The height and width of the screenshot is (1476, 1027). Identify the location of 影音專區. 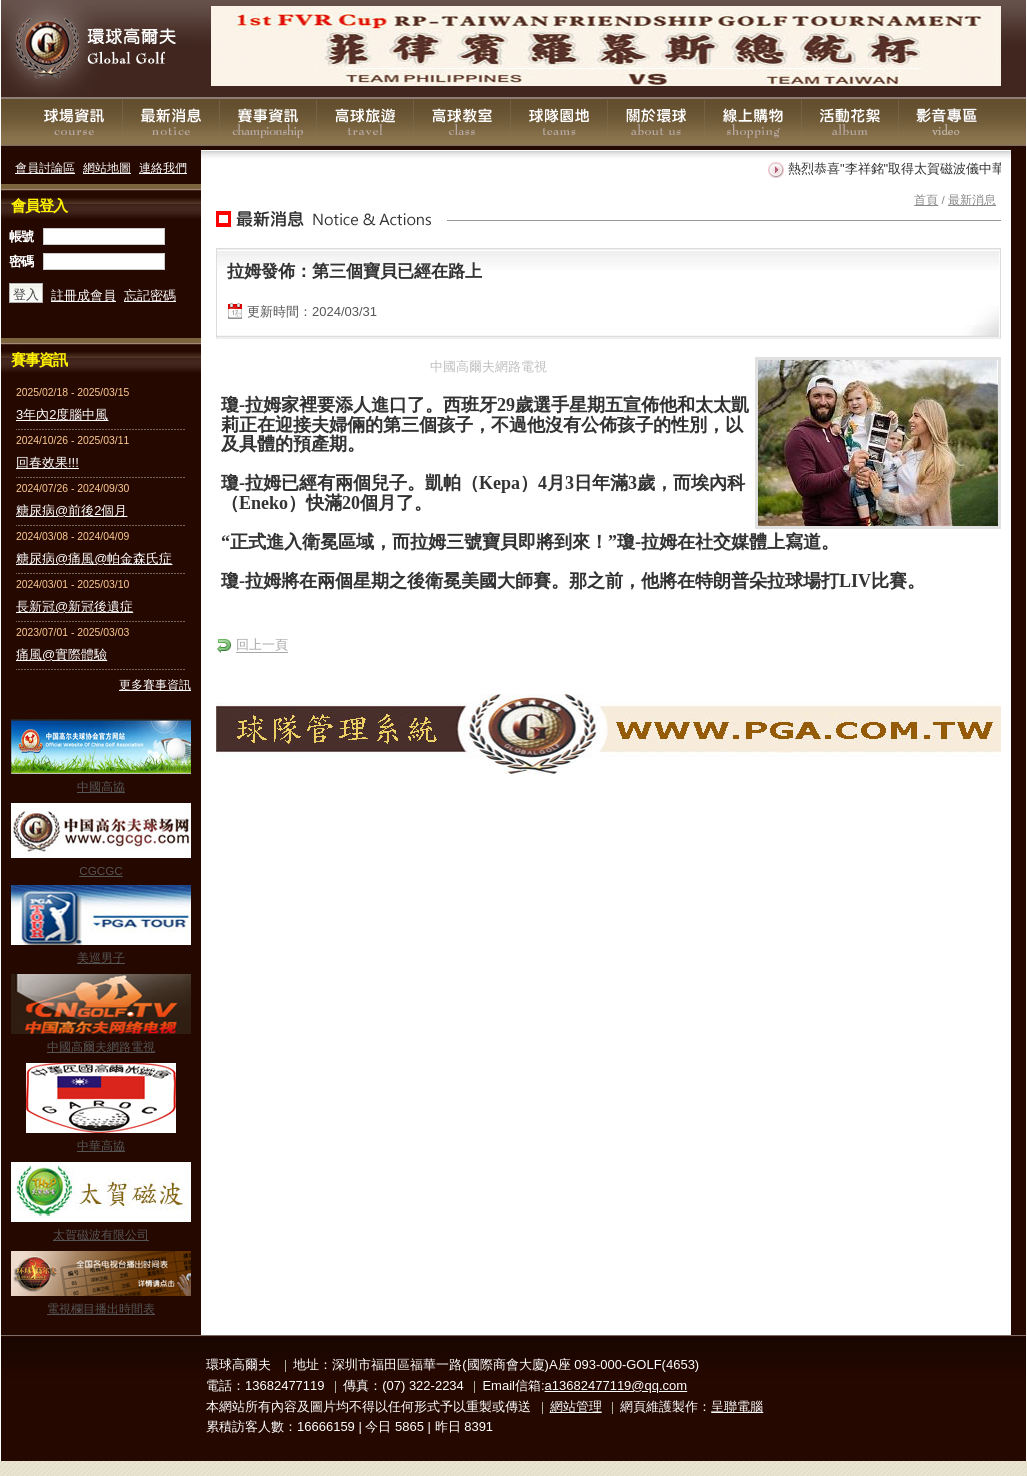
(947, 122).